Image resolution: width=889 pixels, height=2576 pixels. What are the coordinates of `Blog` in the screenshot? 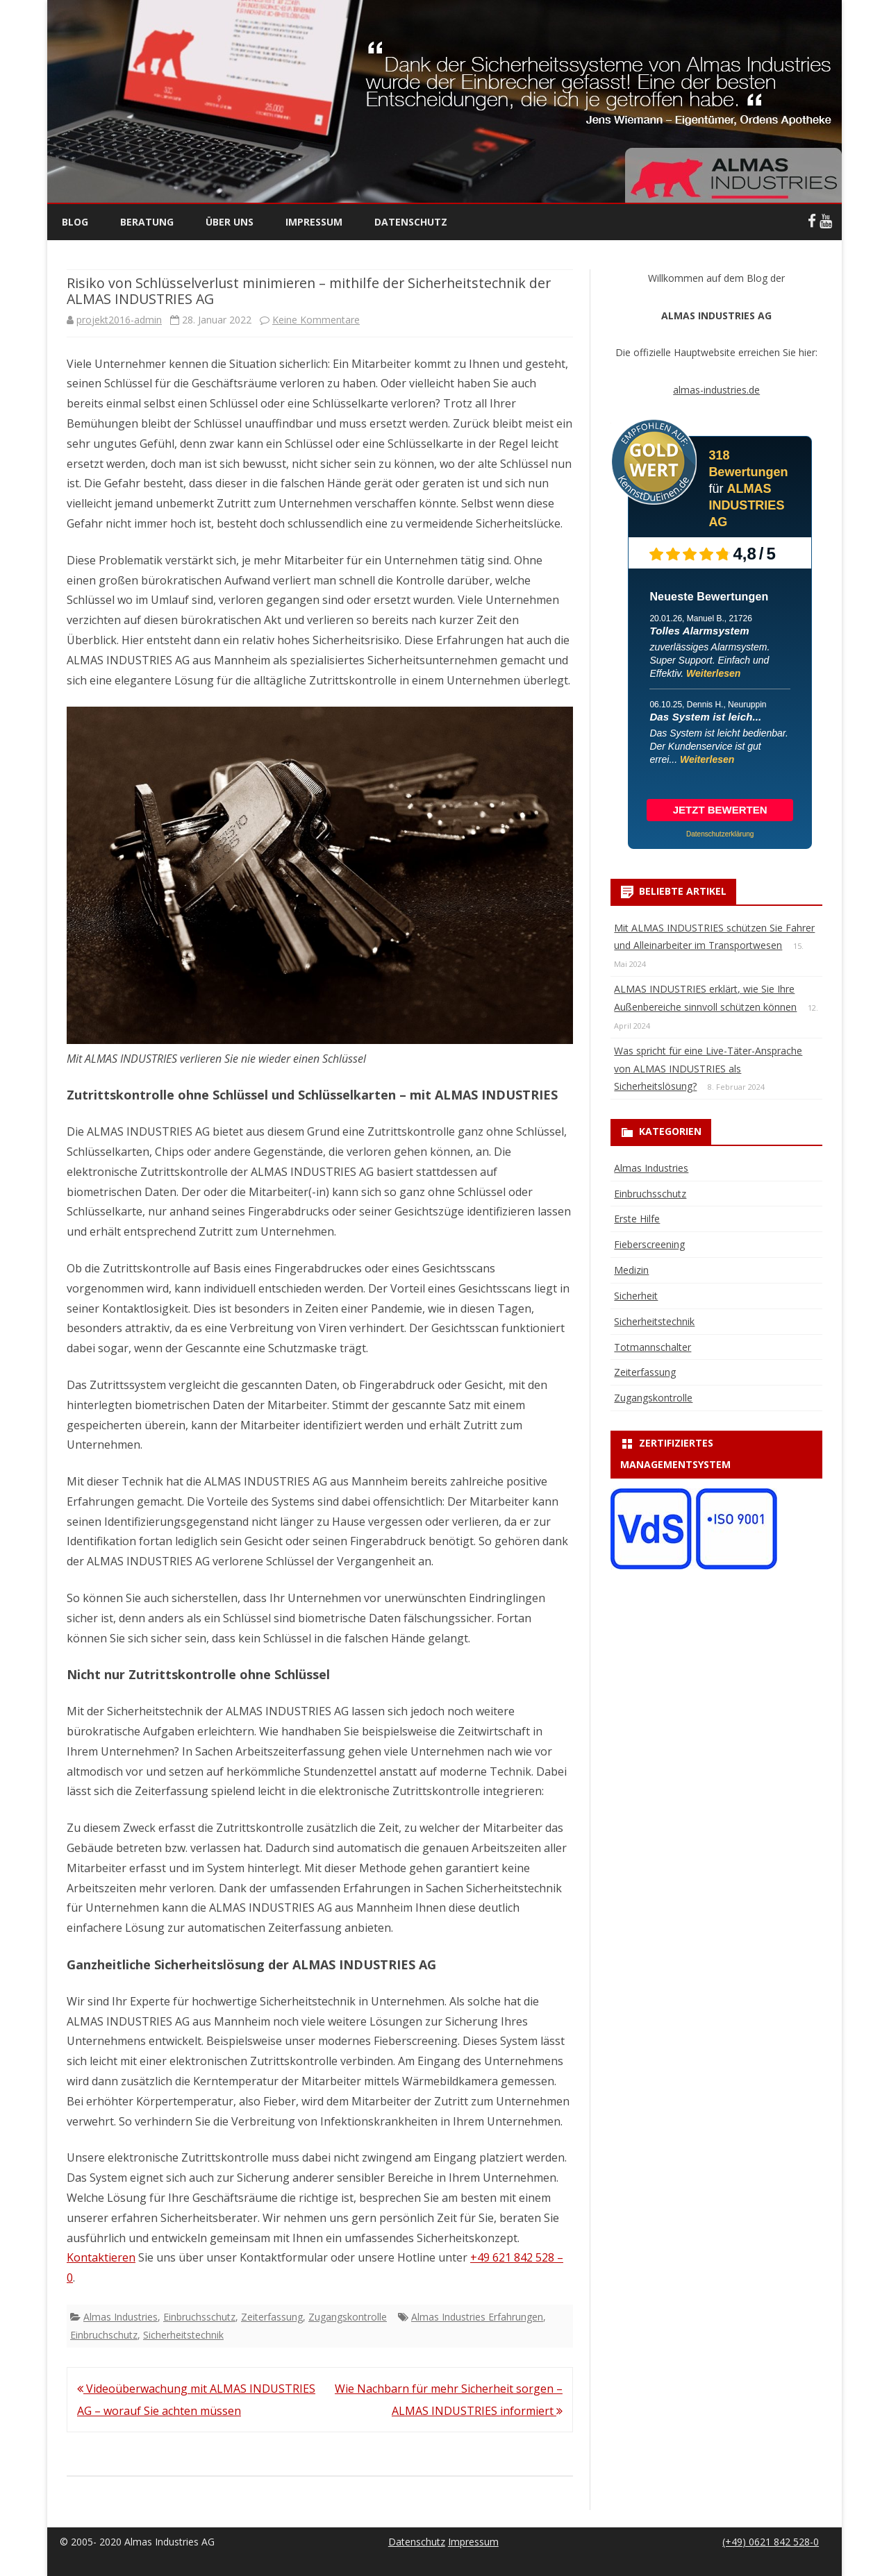 It's located at (75, 221).